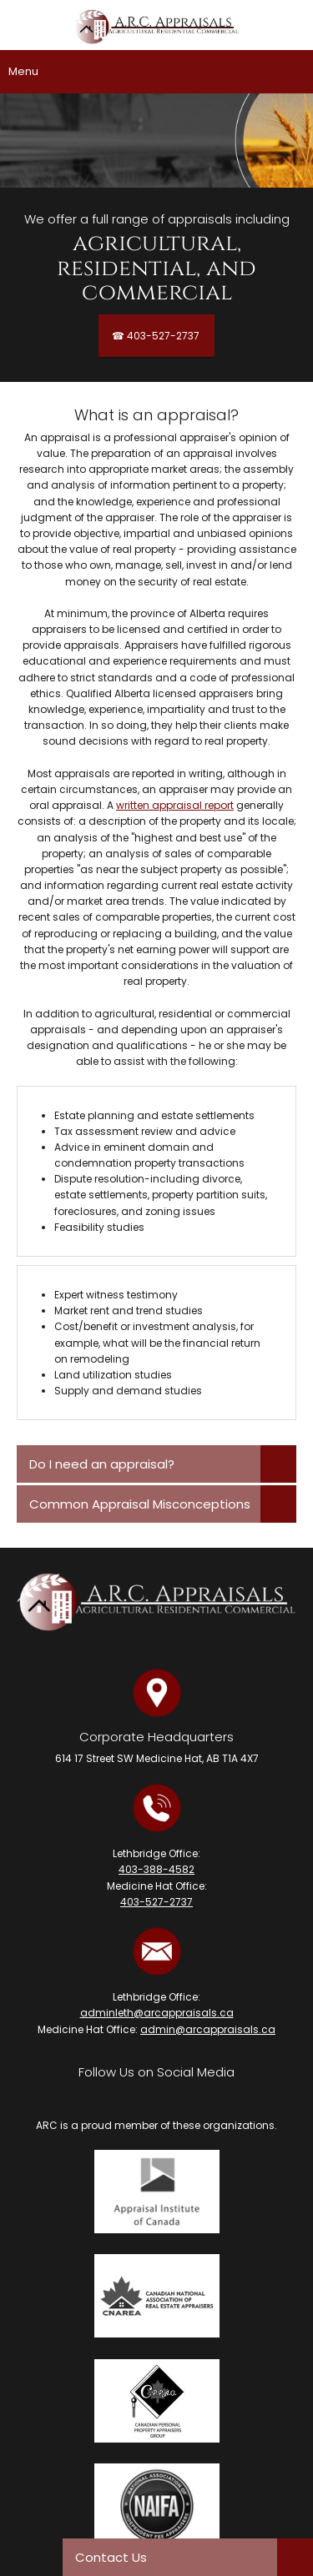  I want to click on admin@arcappraisals.ca, so click(207, 2029).